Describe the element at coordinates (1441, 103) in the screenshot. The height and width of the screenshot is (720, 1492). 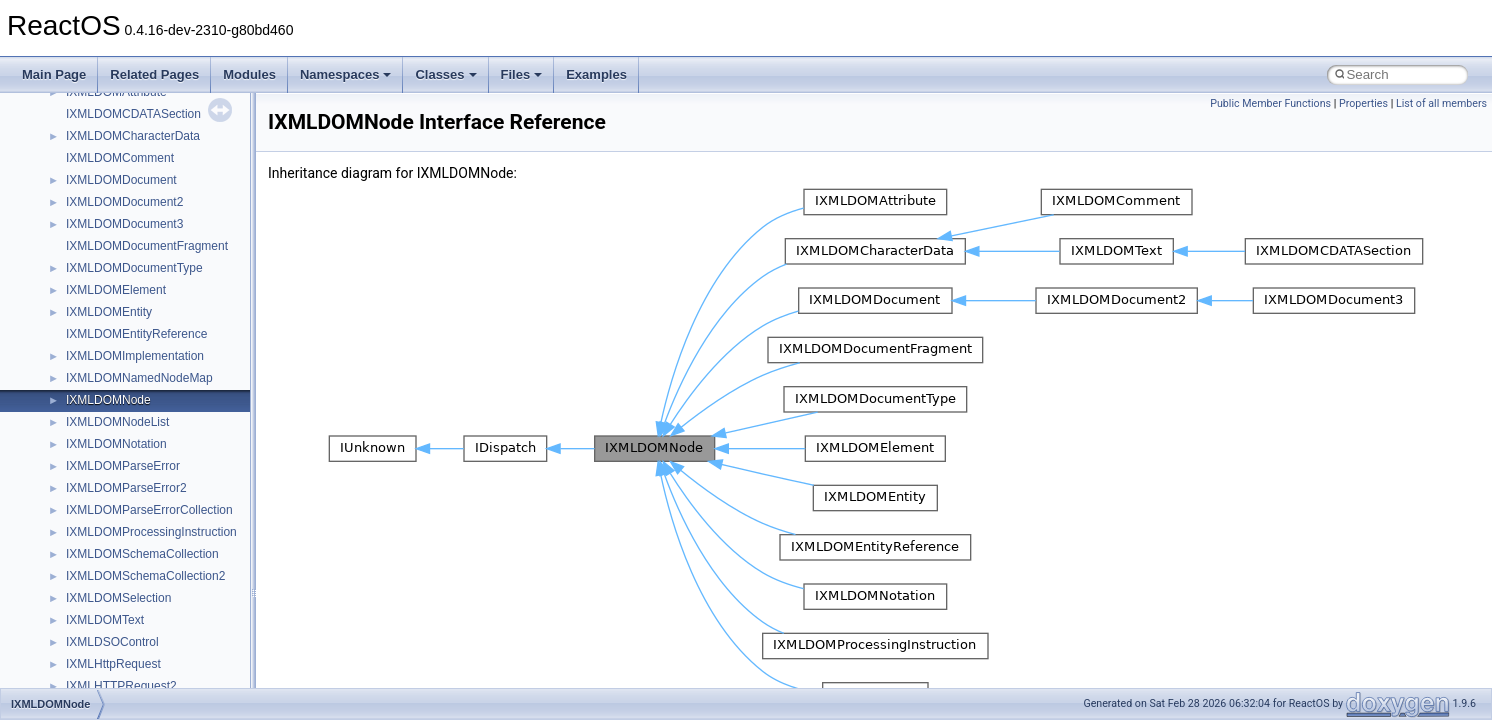
I see `List of all members` at that location.